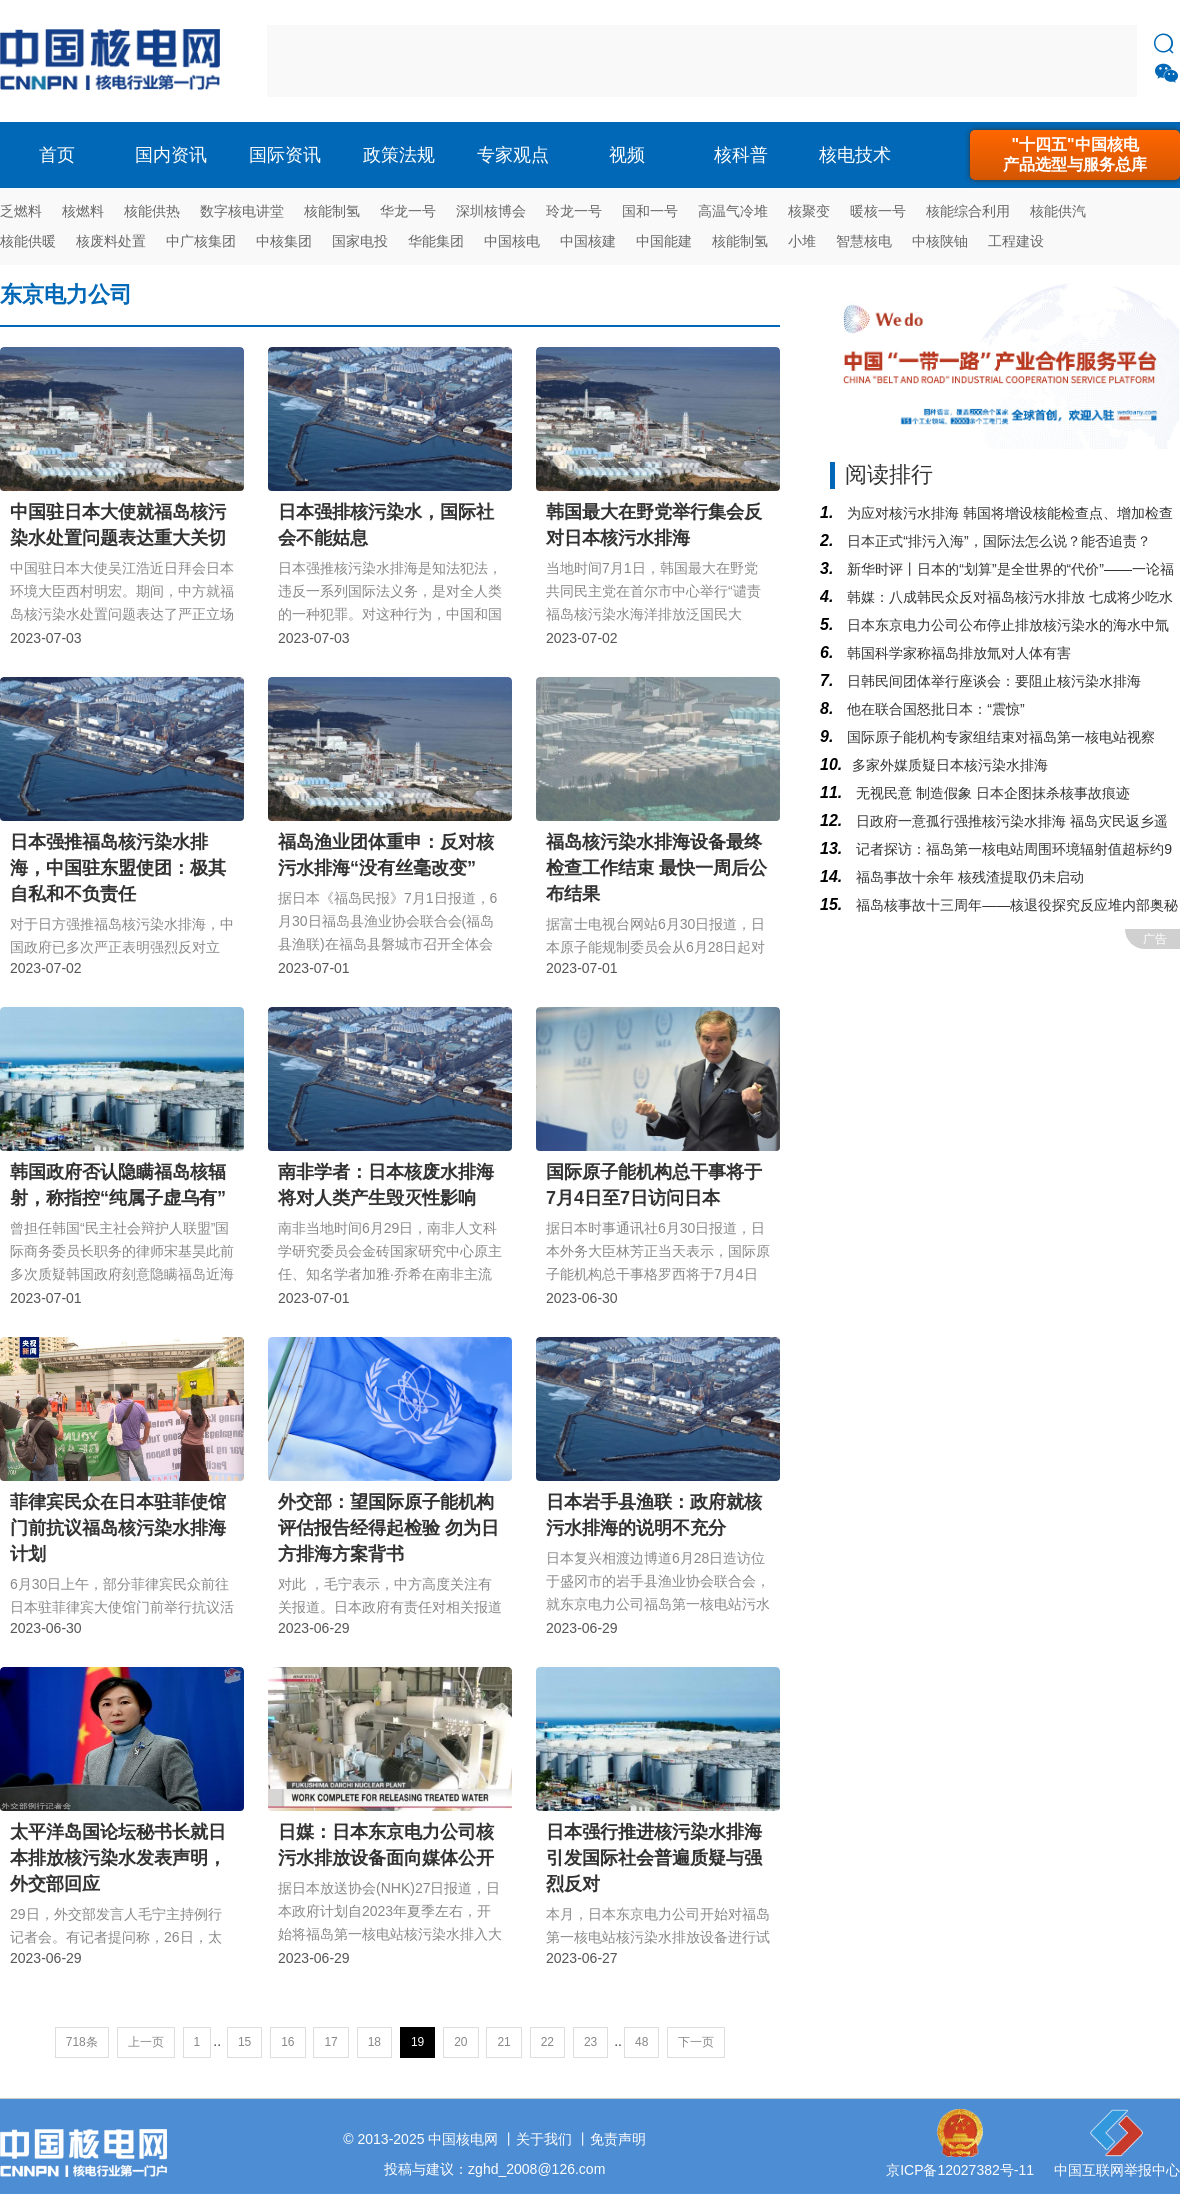  Describe the element at coordinates (641, 2042) in the screenshot. I see `48` at that location.